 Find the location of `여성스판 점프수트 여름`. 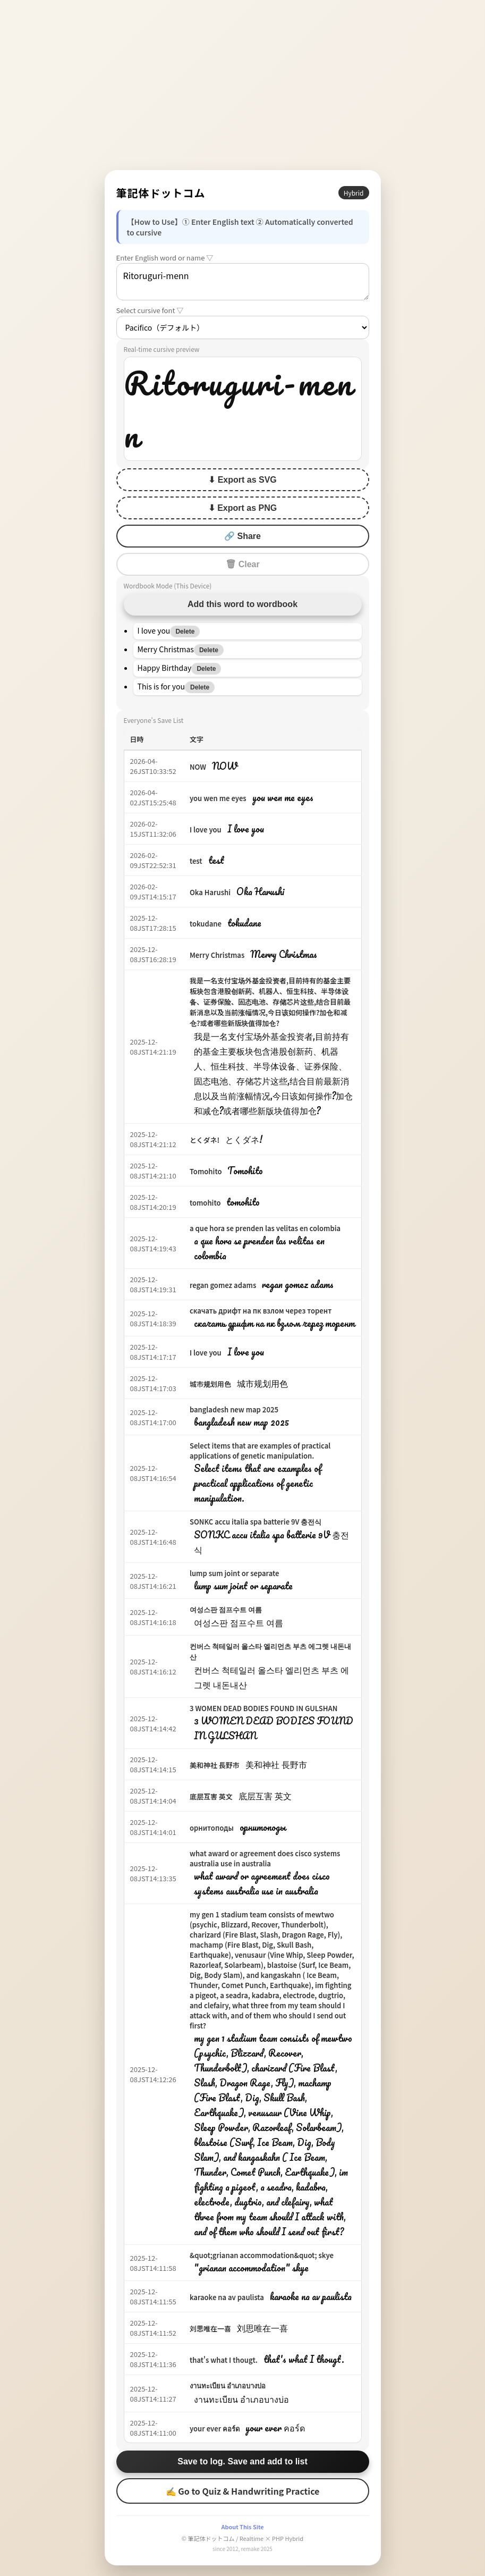

여성스판 점프수트 여름 is located at coordinates (226, 1609).